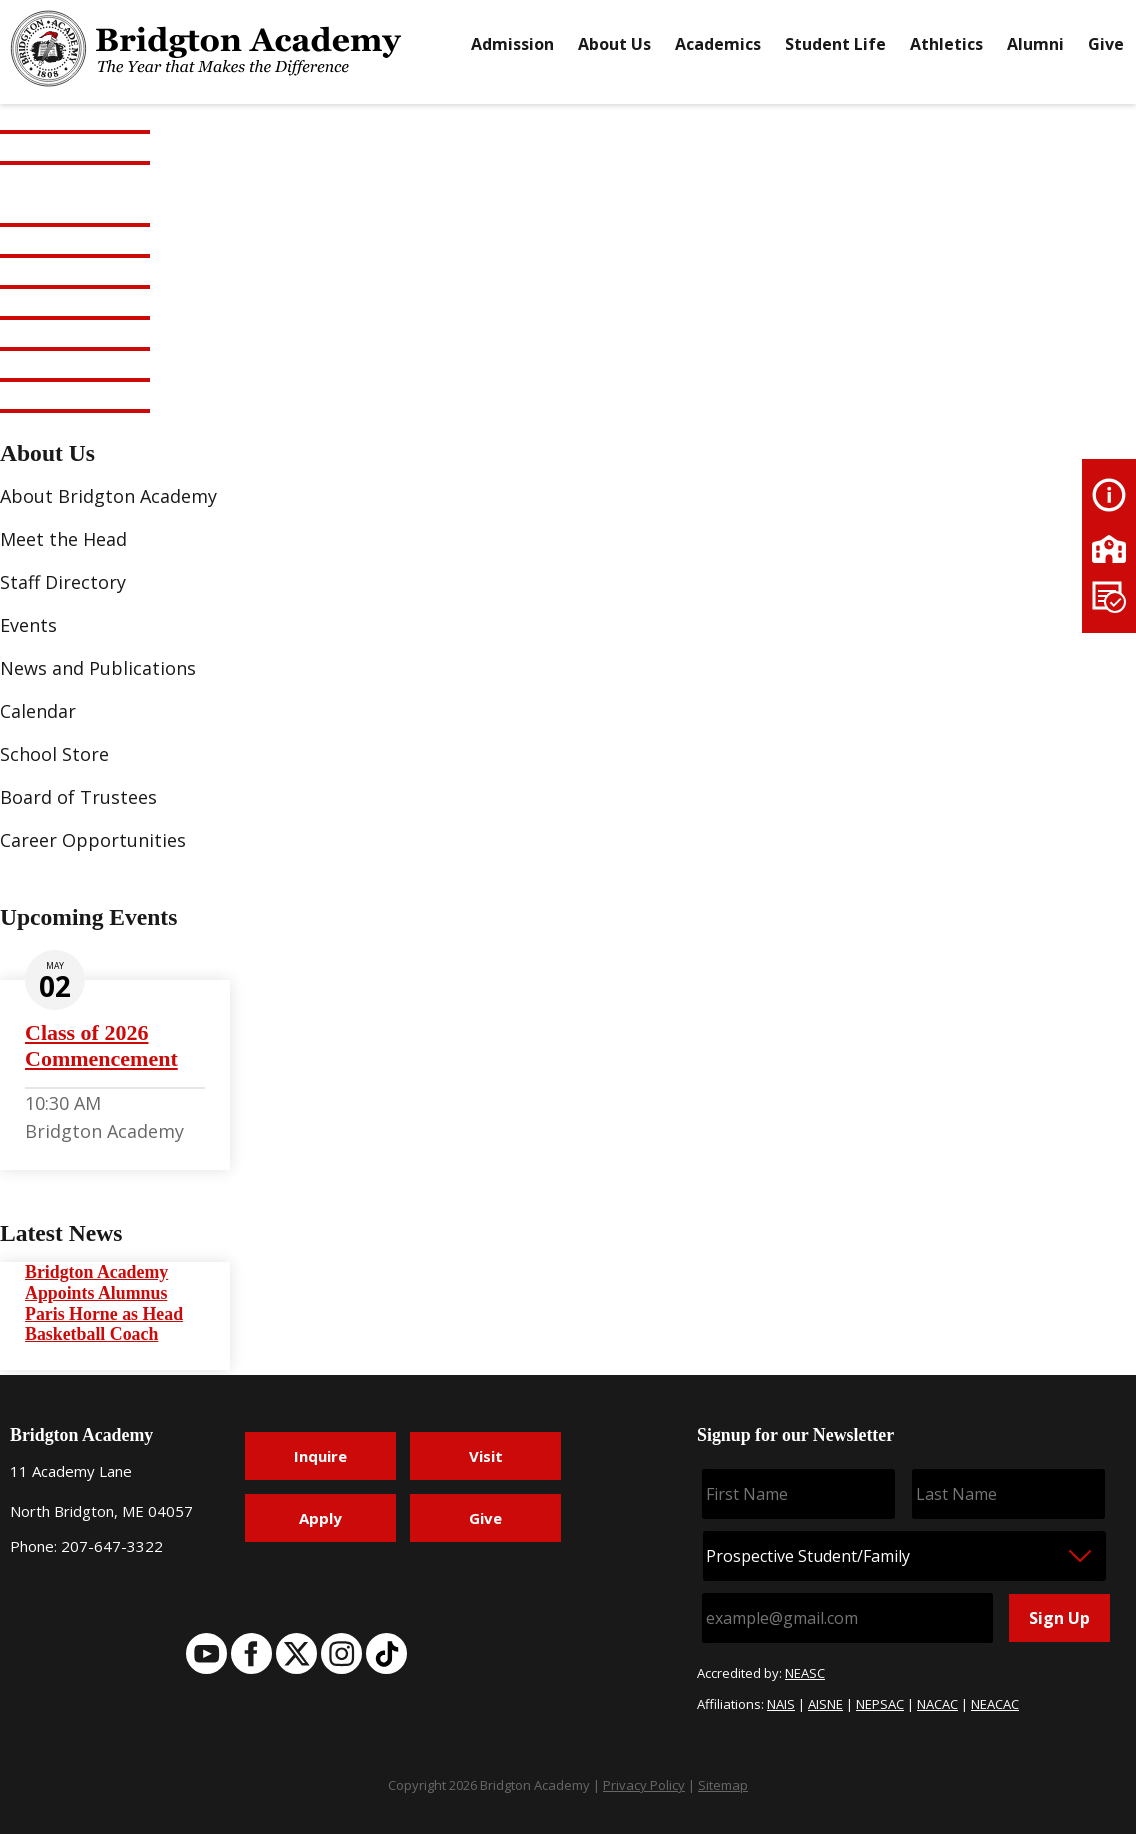 This screenshot has height=1834, width=1136. What do you see at coordinates (880, 1704) in the screenshot?
I see `NEPSAC` at bounding box center [880, 1704].